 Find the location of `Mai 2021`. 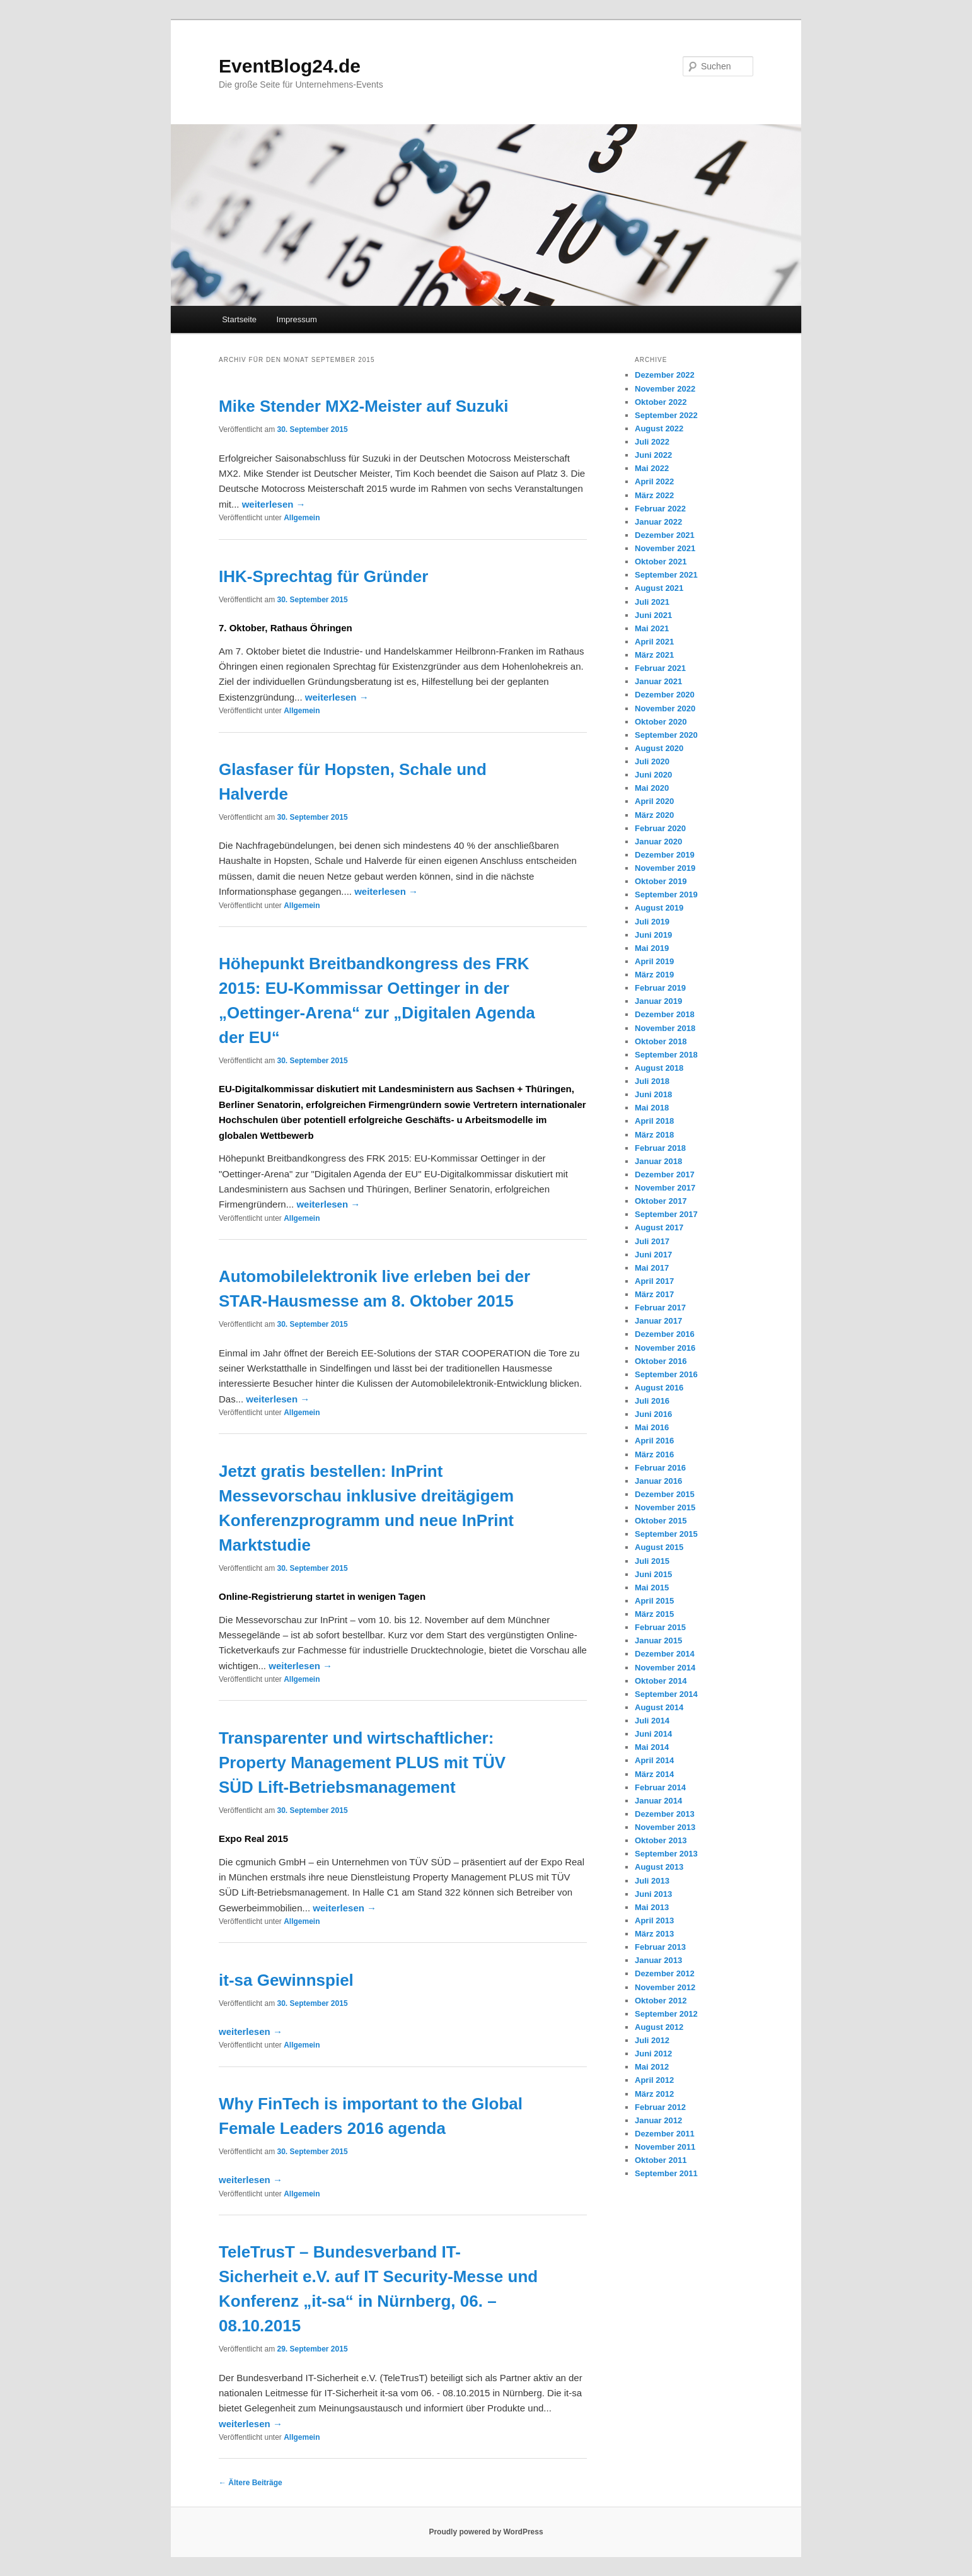

Mai 2021 is located at coordinates (652, 628).